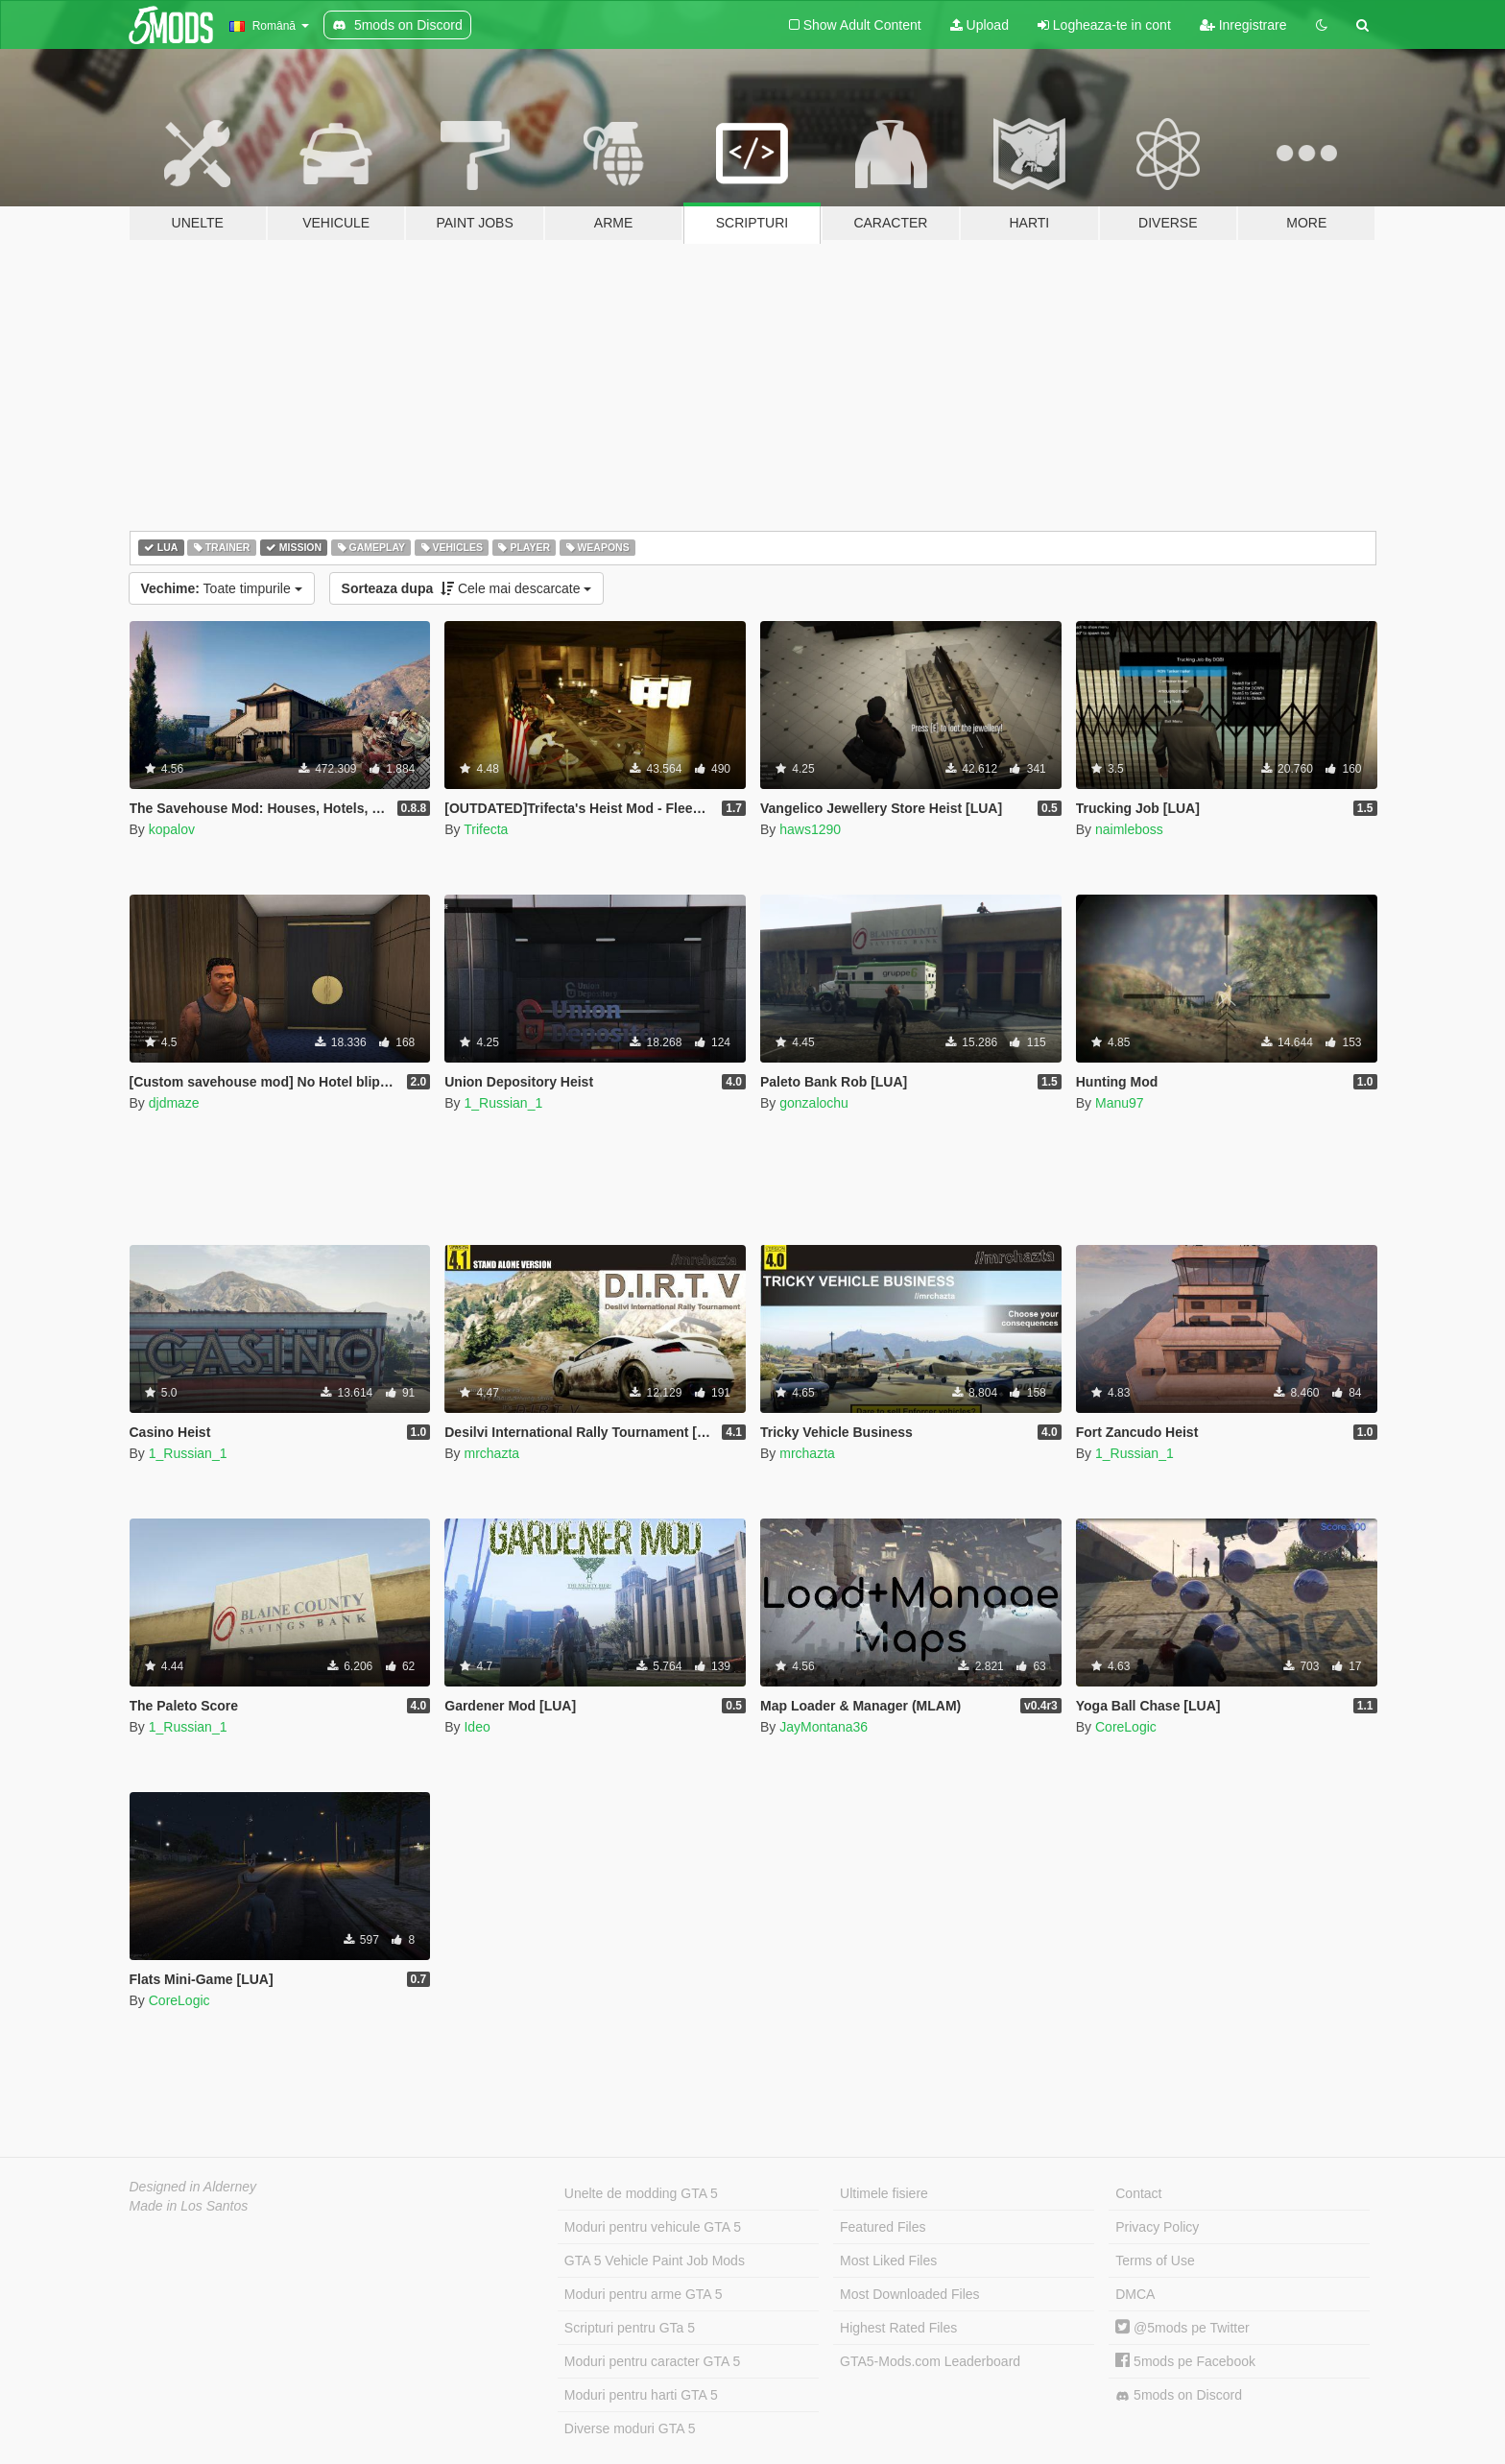 Image resolution: width=1505 pixels, height=2464 pixels. What do you see at coordinates (486, 829) in the screenshot?
I see `Trifecta` at bounding box center [486, 829].